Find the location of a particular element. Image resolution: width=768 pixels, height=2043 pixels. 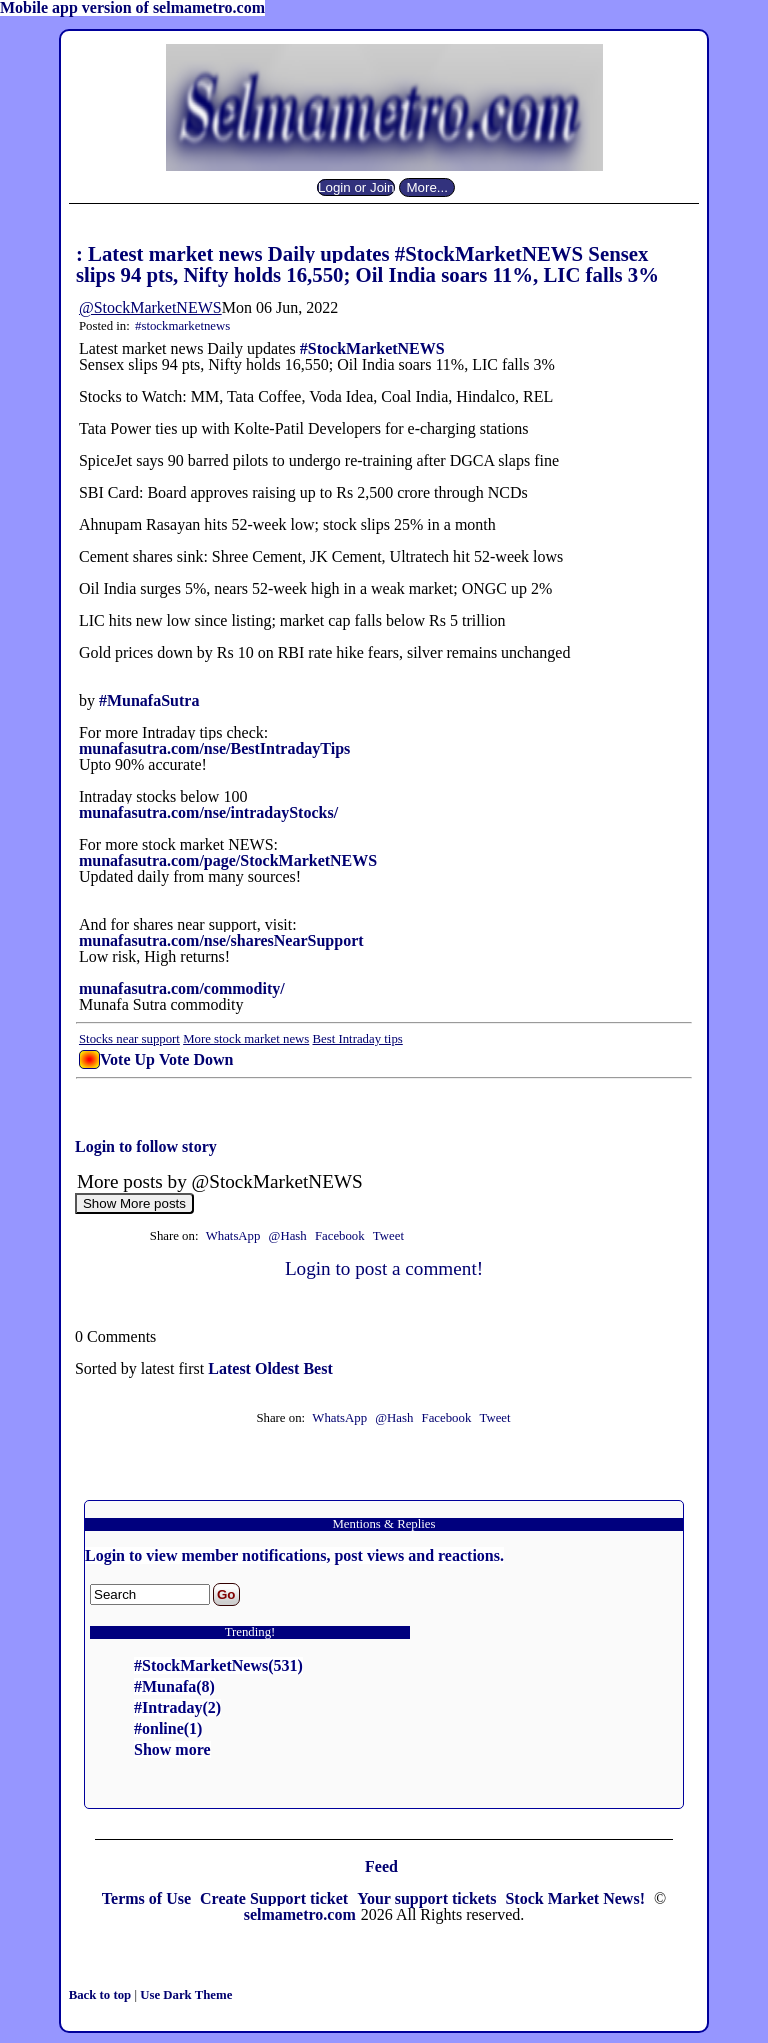

Latest is located at coordinates (231, 1368).